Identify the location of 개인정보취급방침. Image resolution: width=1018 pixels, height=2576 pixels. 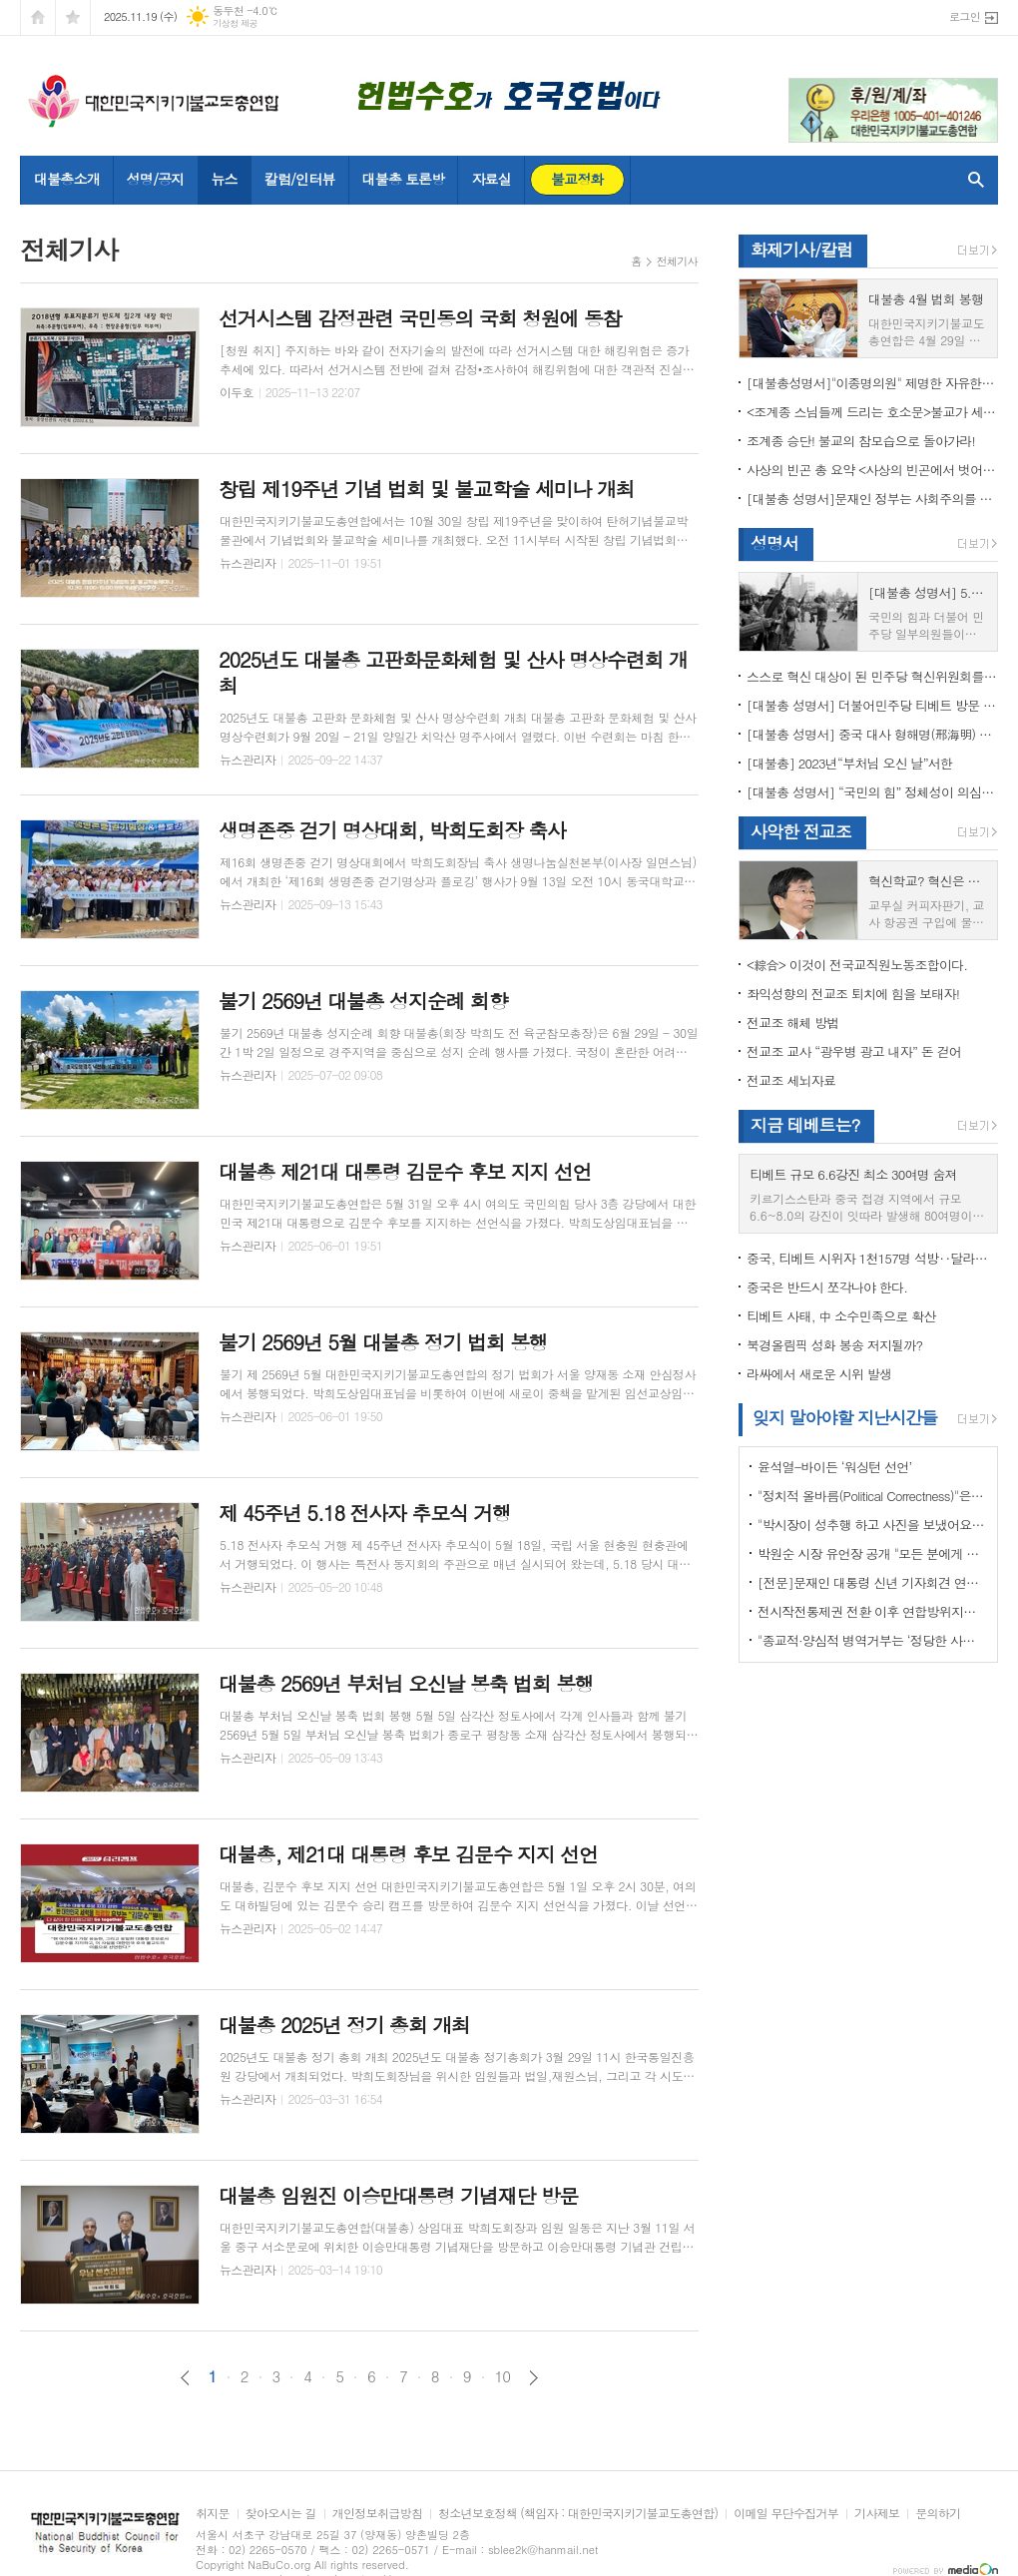
(377, 2513).